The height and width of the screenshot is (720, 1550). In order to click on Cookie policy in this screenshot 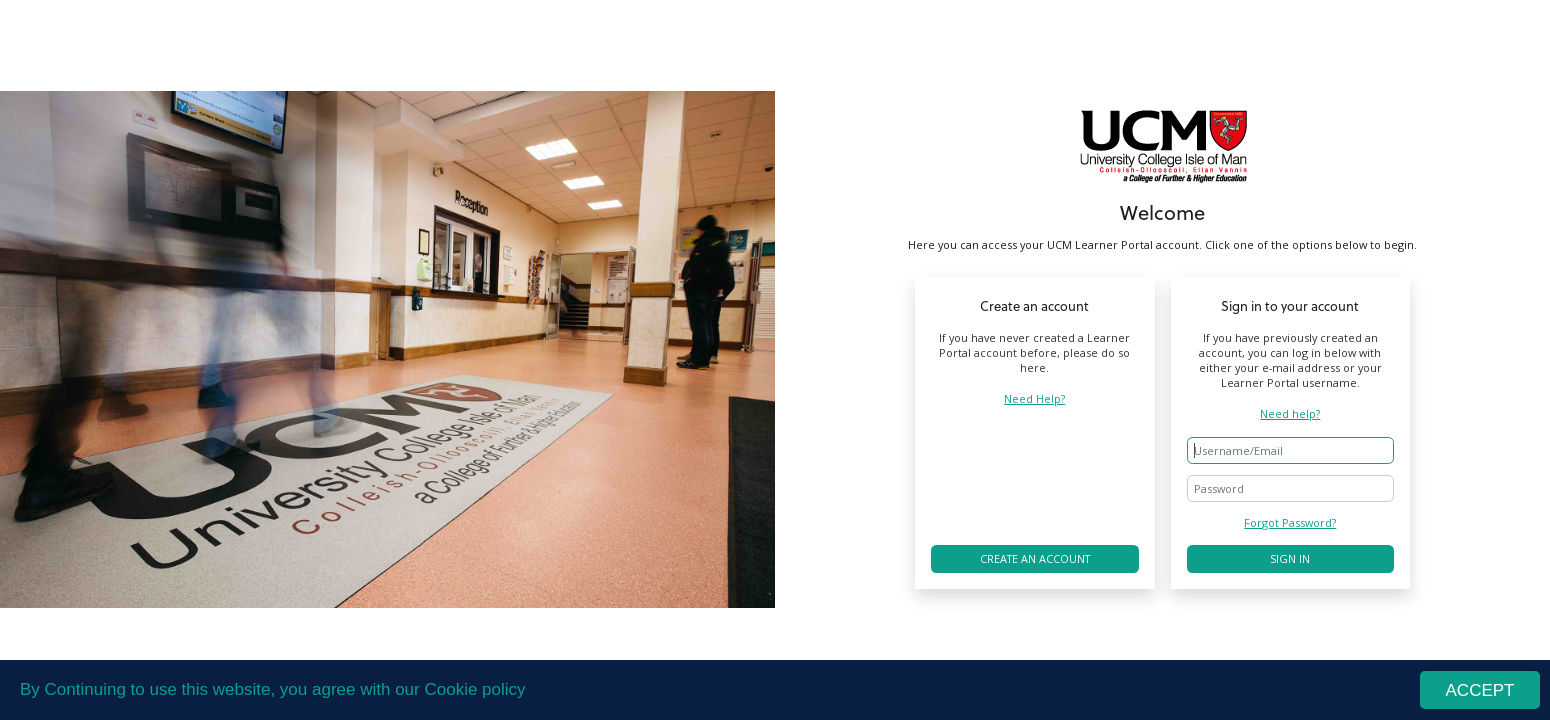, I will do `click(474, 690)`.